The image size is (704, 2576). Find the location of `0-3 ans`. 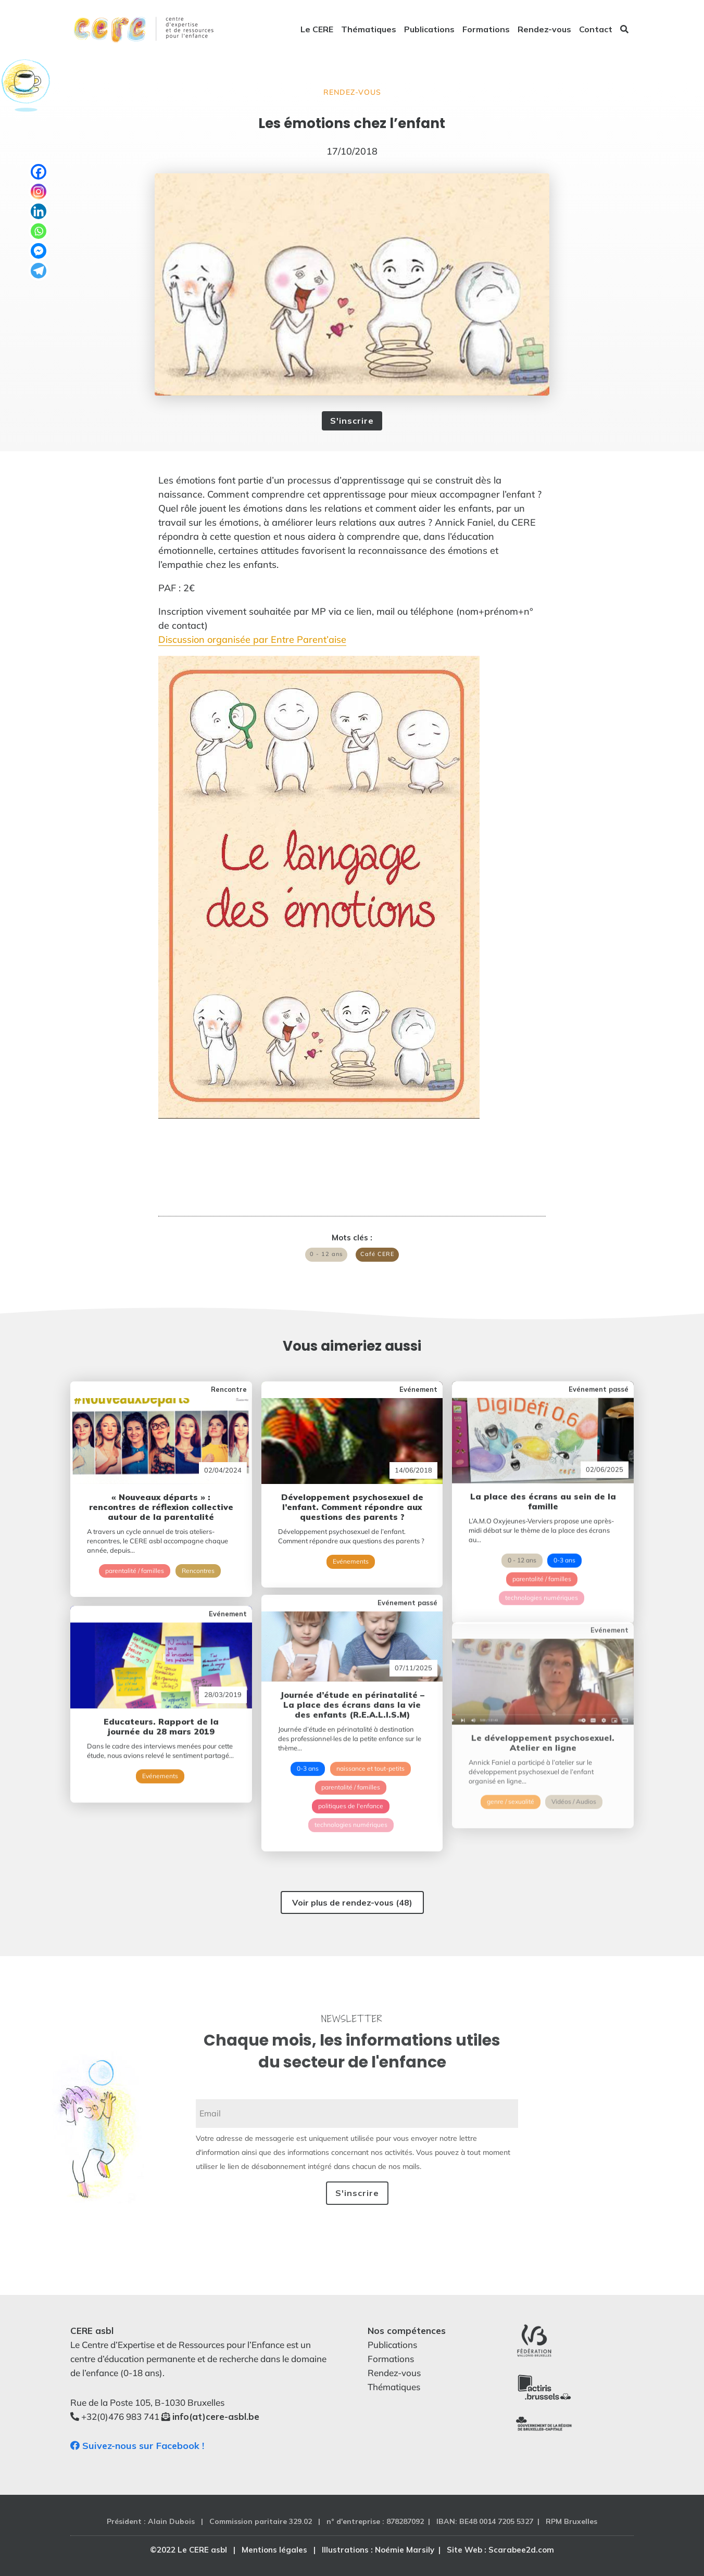

0-3 ans is located at coordinates (564, 1528).